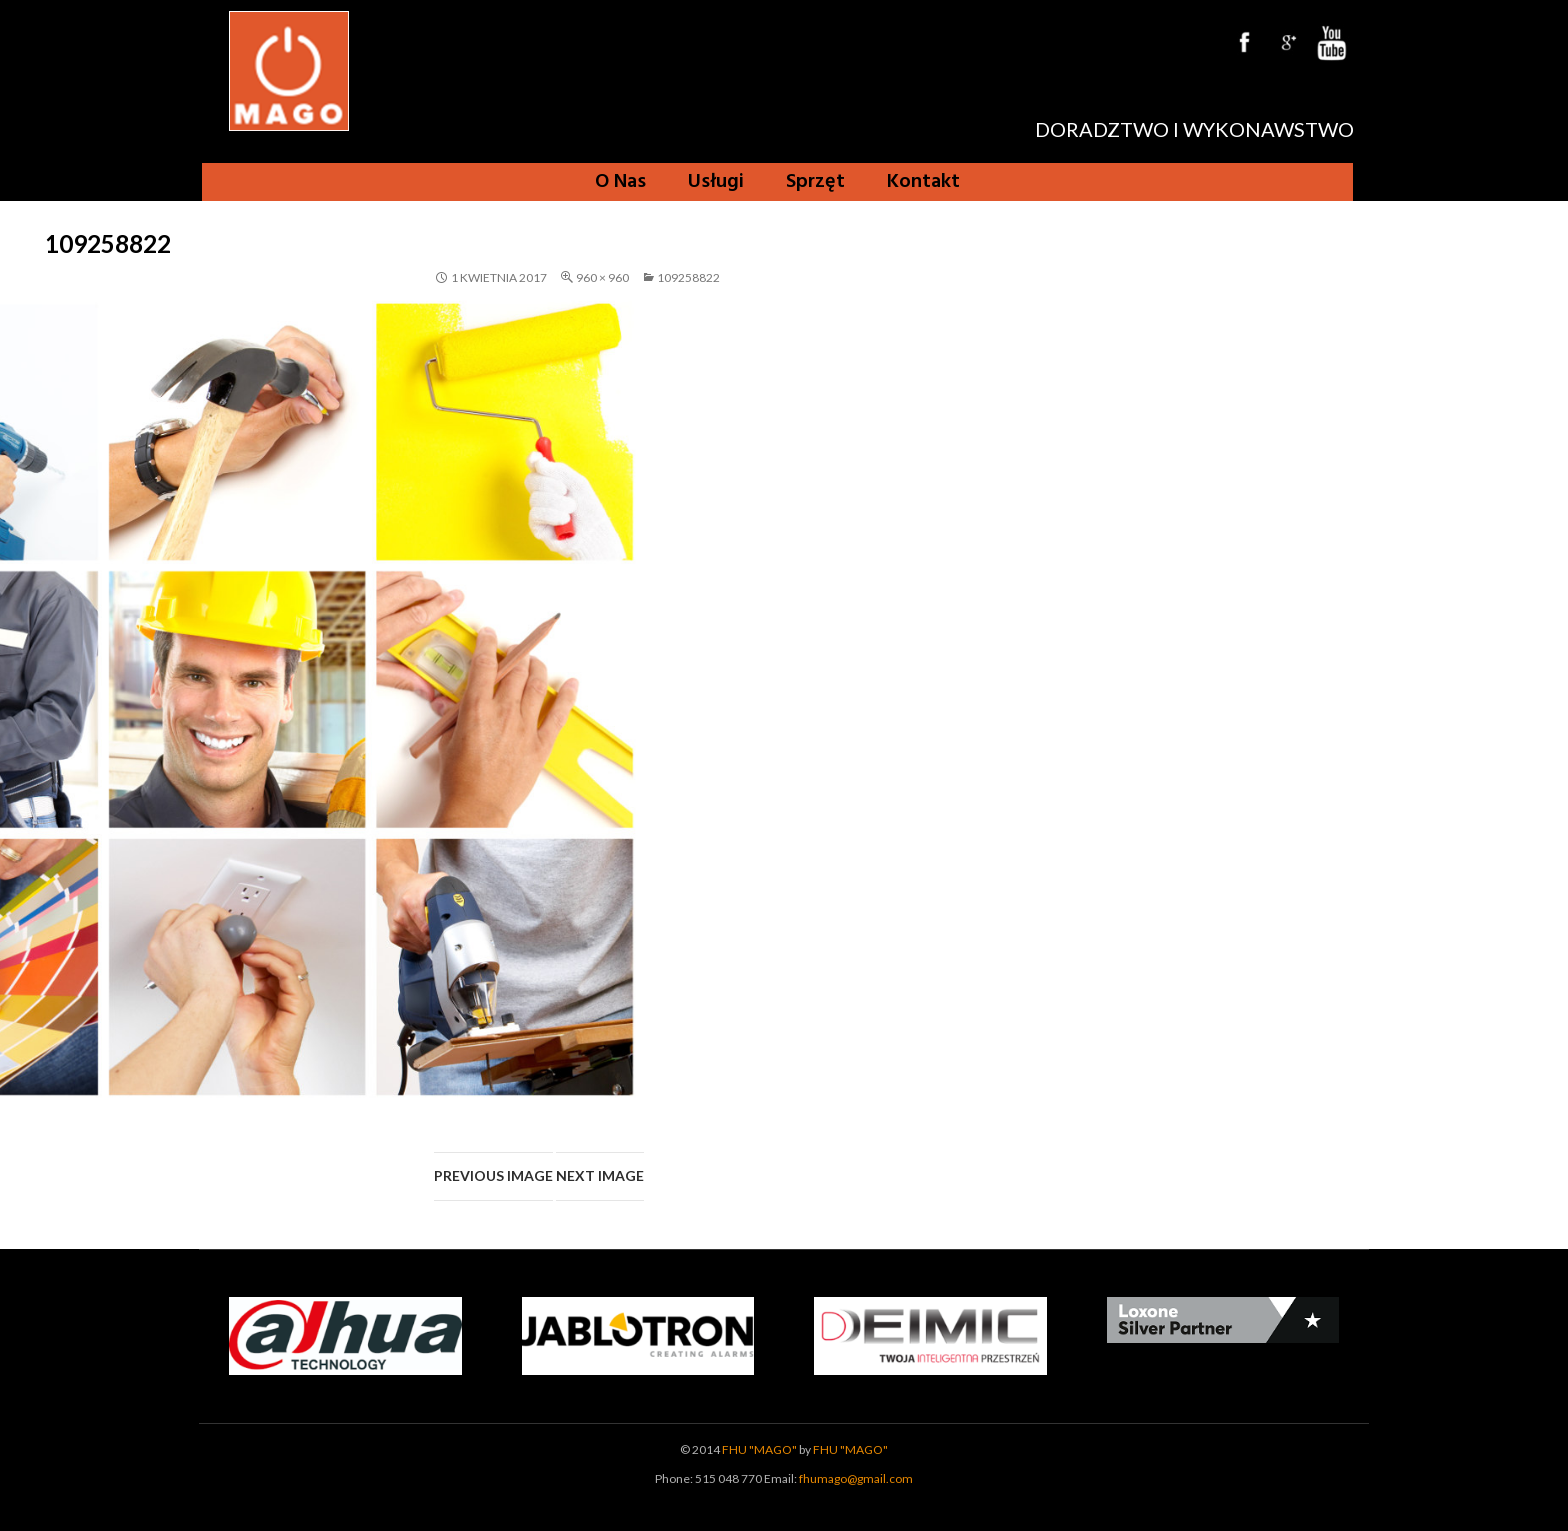 This screenshot has height=1531, width=1568. I want to click on O Nas, so click(620, 182).